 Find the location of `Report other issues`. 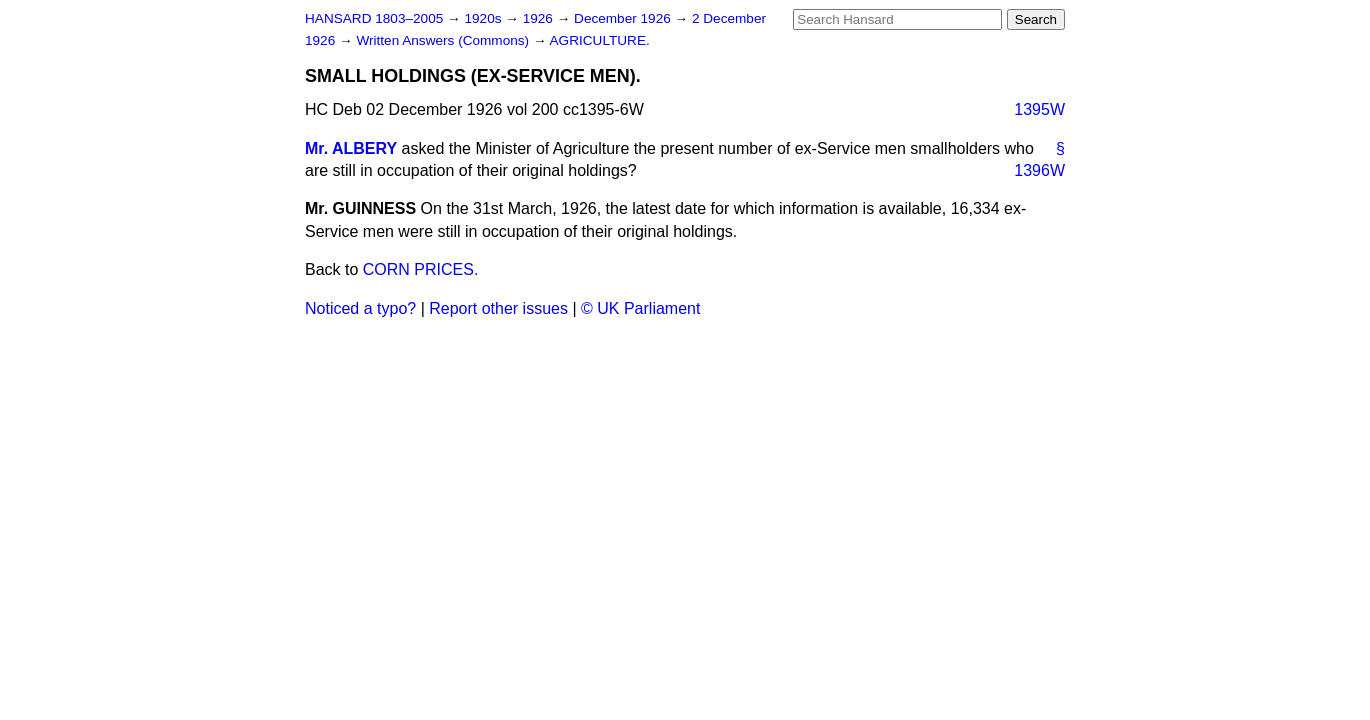

Report other issues is located at coordinates (498, 308).